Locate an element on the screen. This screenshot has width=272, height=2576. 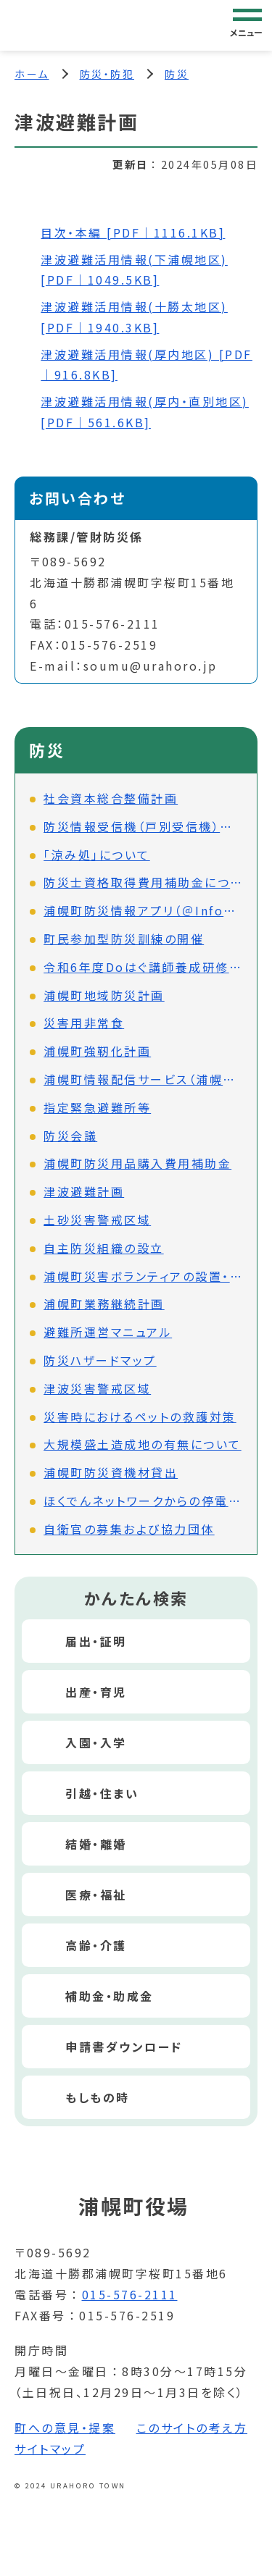
土砂災害警戒区域 is located at coordinates (97, 1219).